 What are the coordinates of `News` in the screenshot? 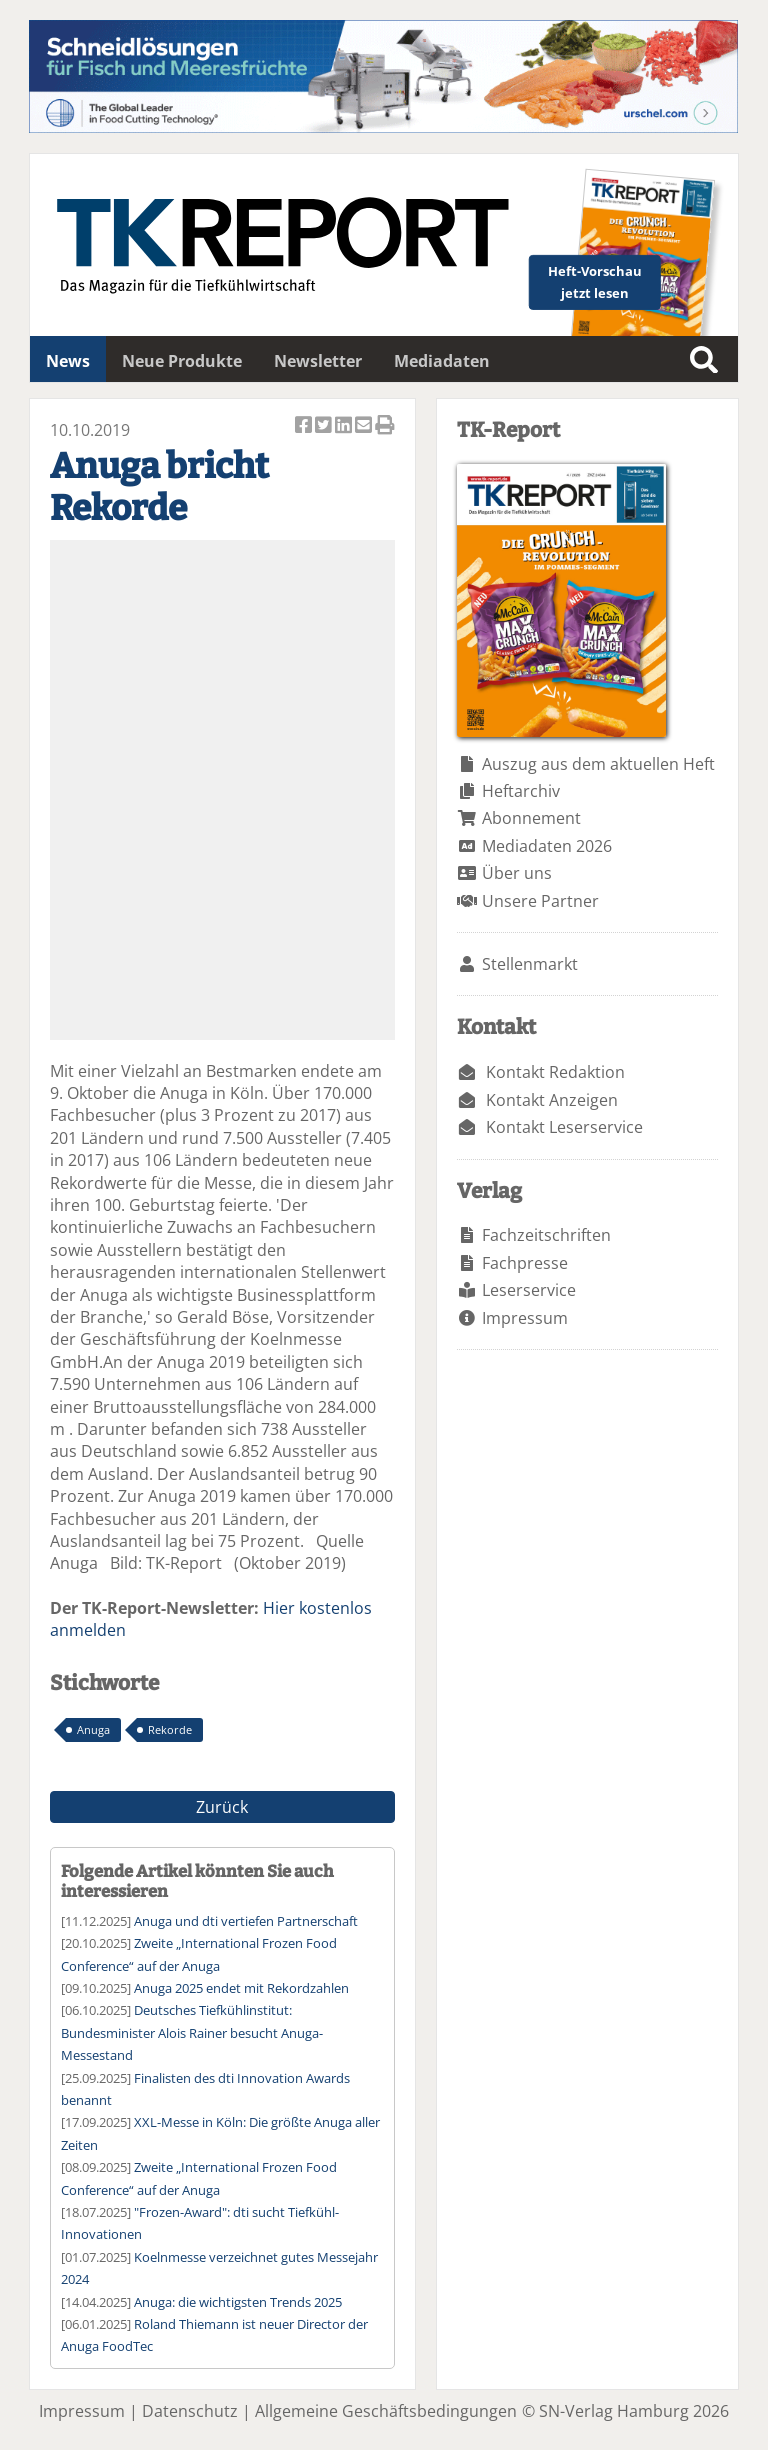 It's located at (68, 361).